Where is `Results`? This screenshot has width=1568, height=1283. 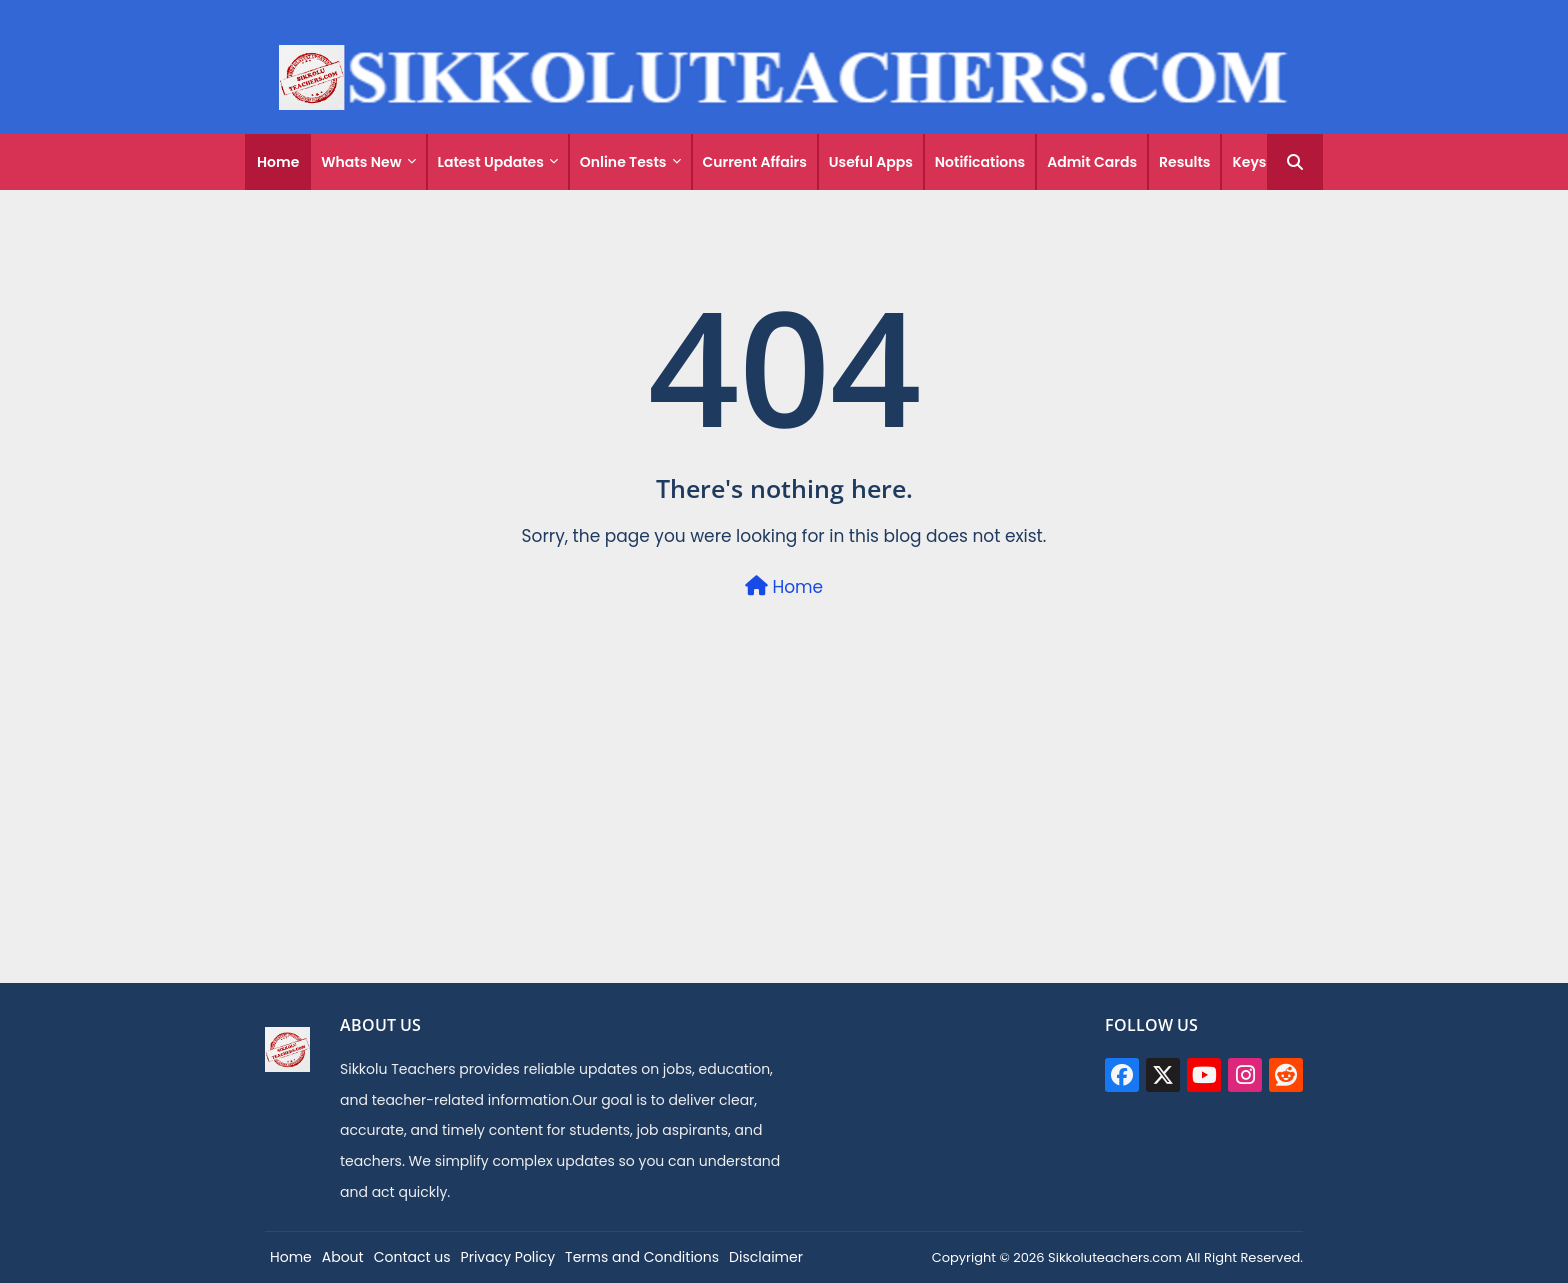
Results is located at coordinates (1184, 162).